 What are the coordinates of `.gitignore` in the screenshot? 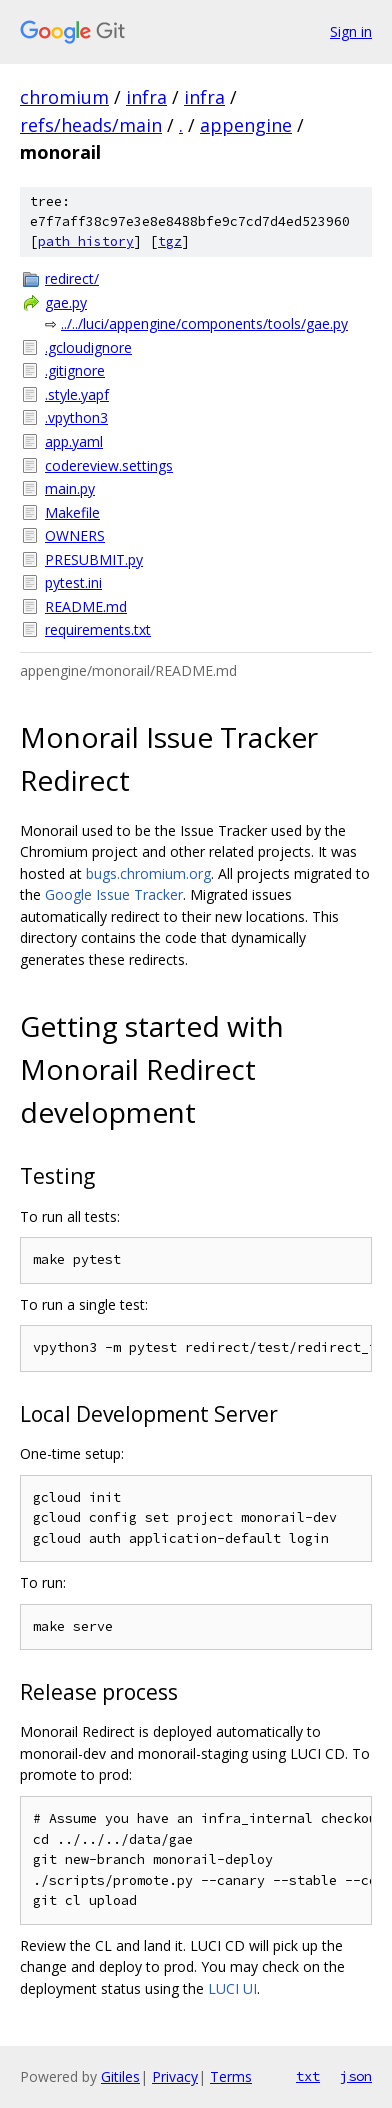 It's located at (75, 370).